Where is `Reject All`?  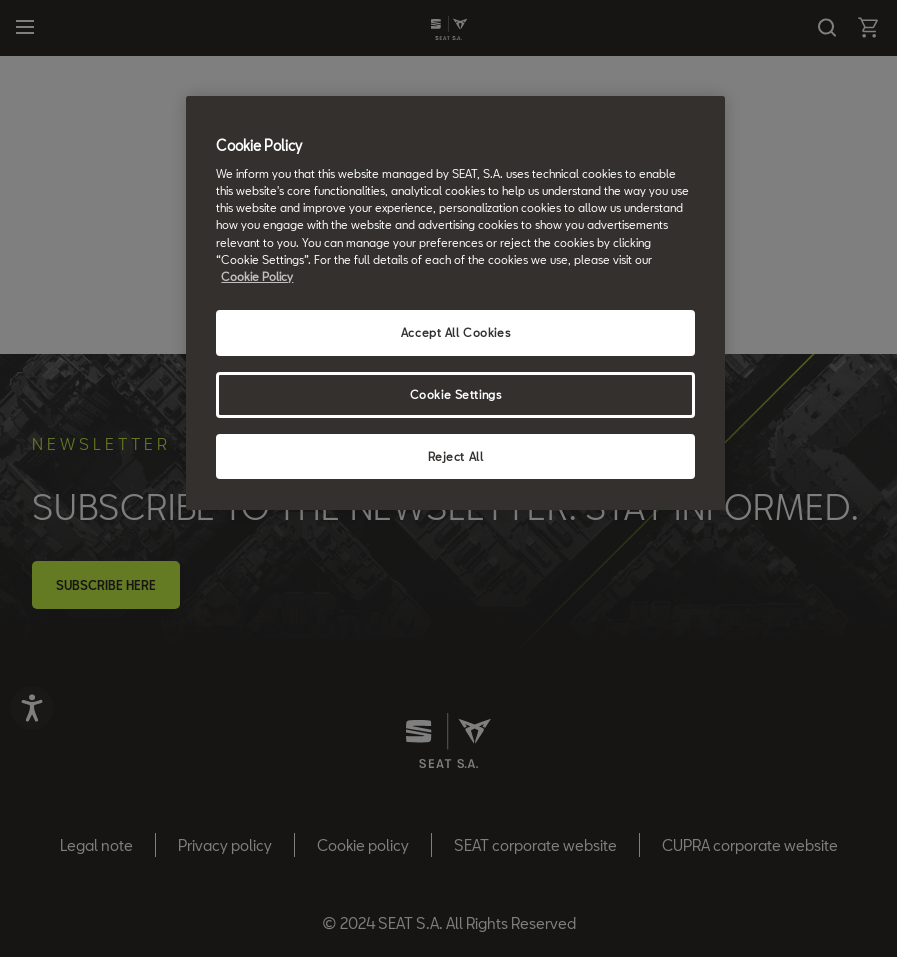
Reject All is located at coordinates (456, 456).